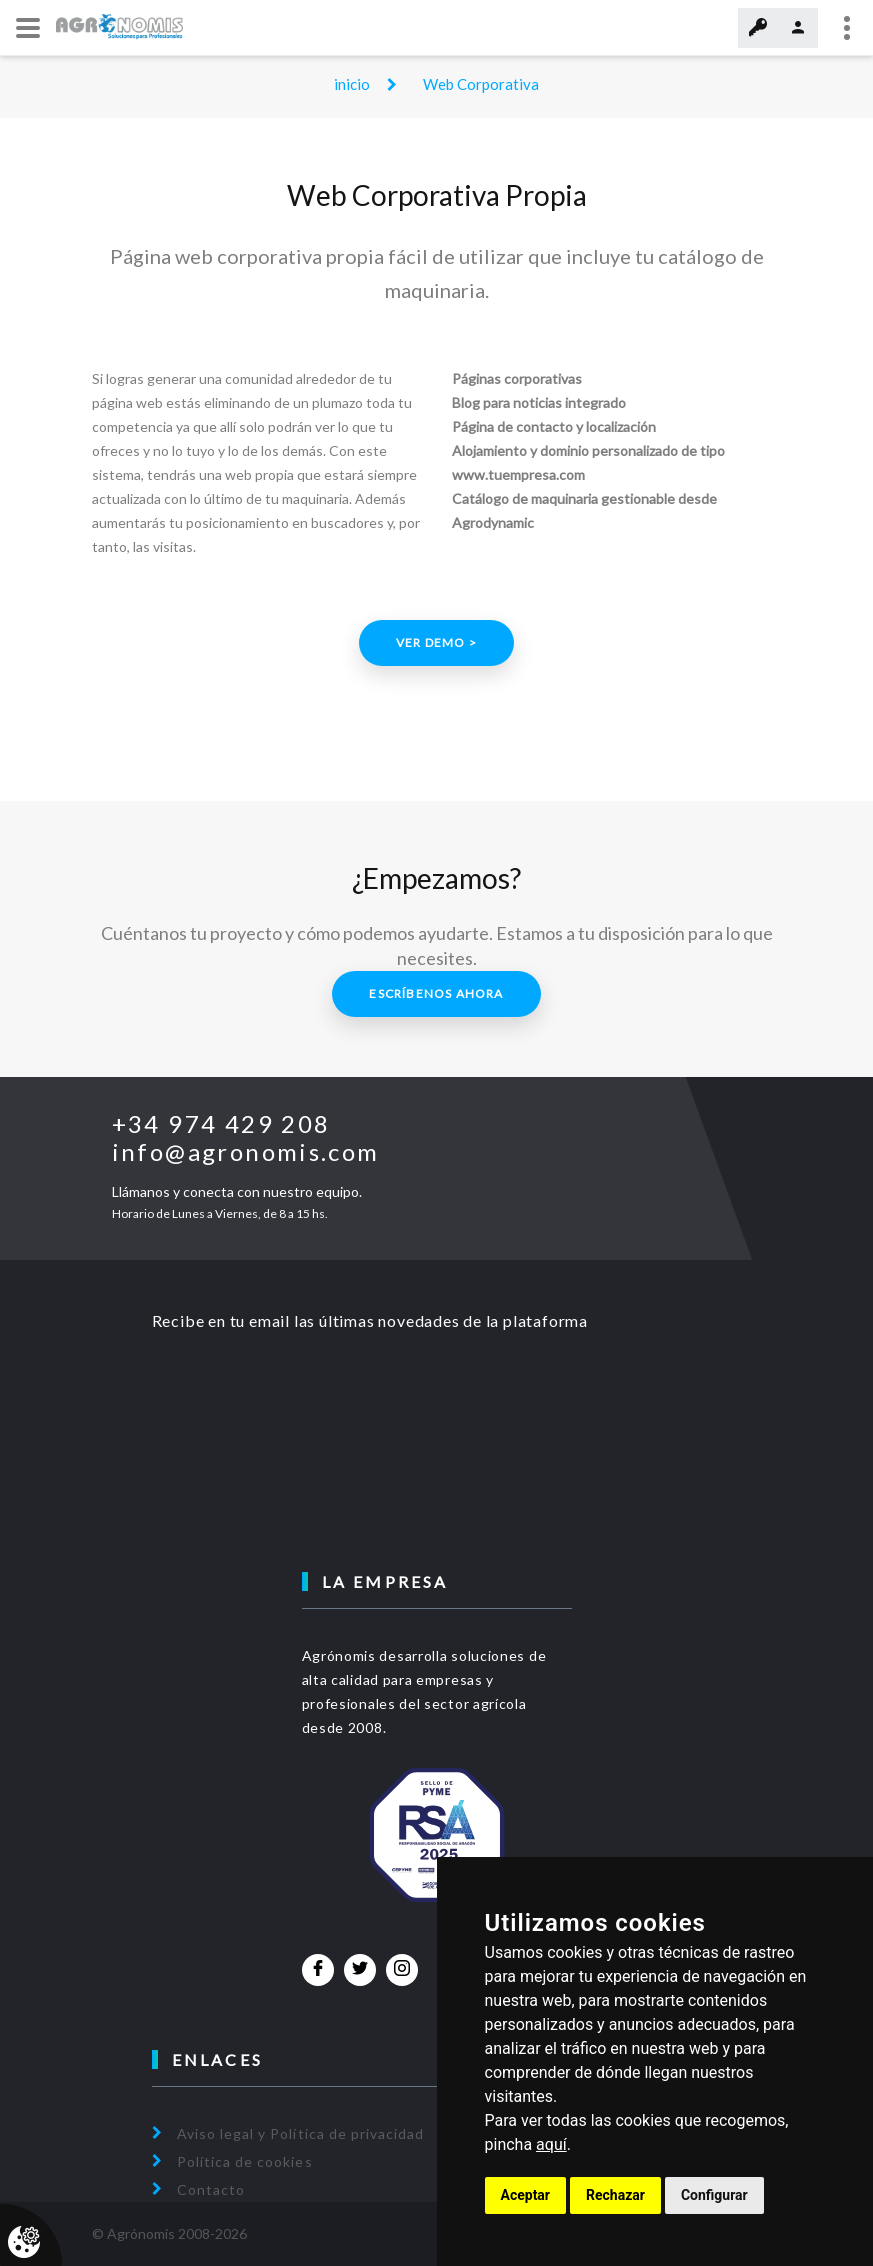 Image resolution: width=873 pixels, height=2266 pixels. Describe the element at coordinates (798, 28) in the screenshot. I see `Regístrate` at that location.